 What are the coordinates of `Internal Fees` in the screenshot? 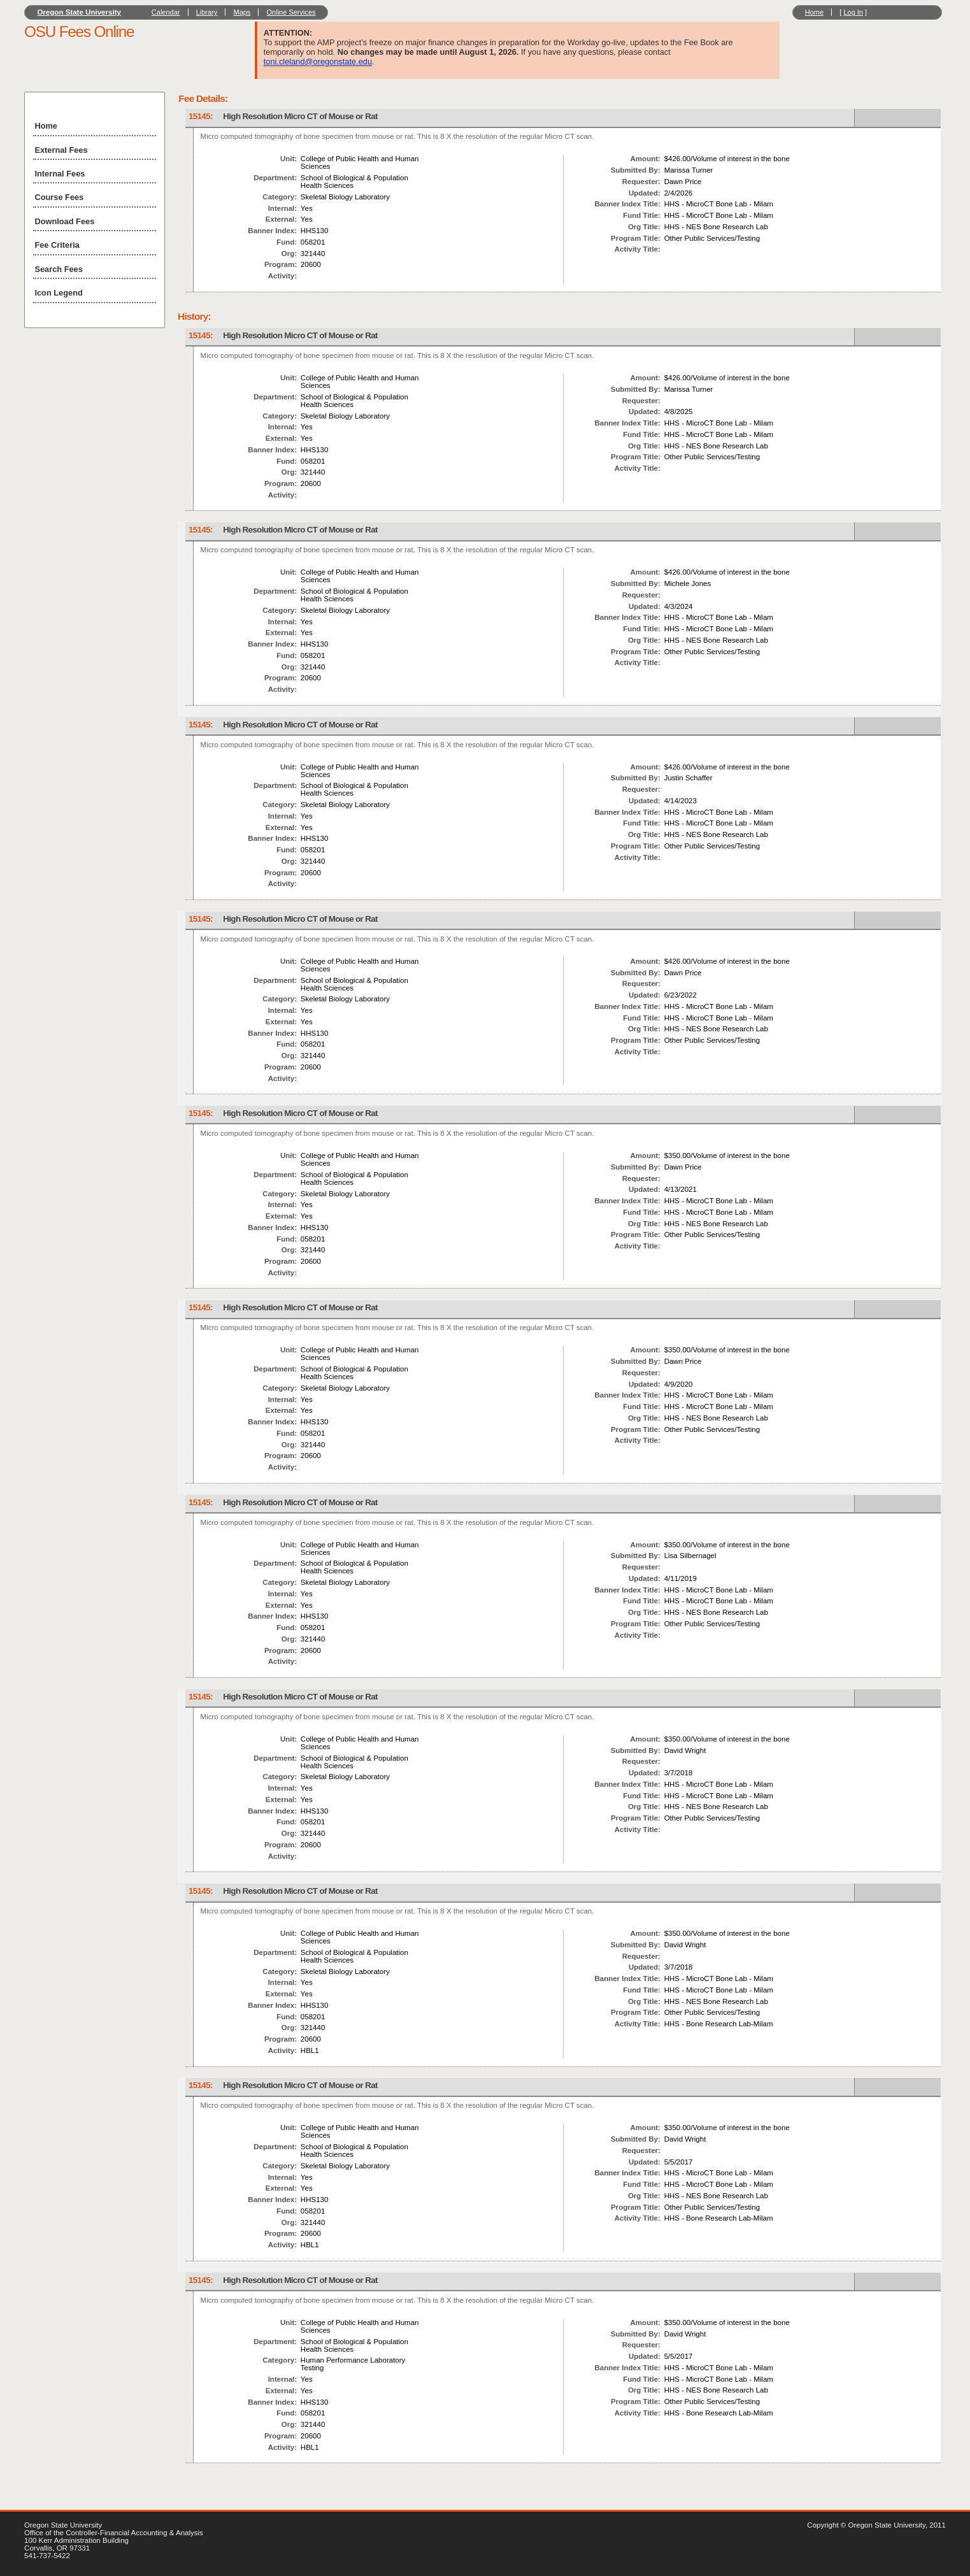 It's located at (59, 173).